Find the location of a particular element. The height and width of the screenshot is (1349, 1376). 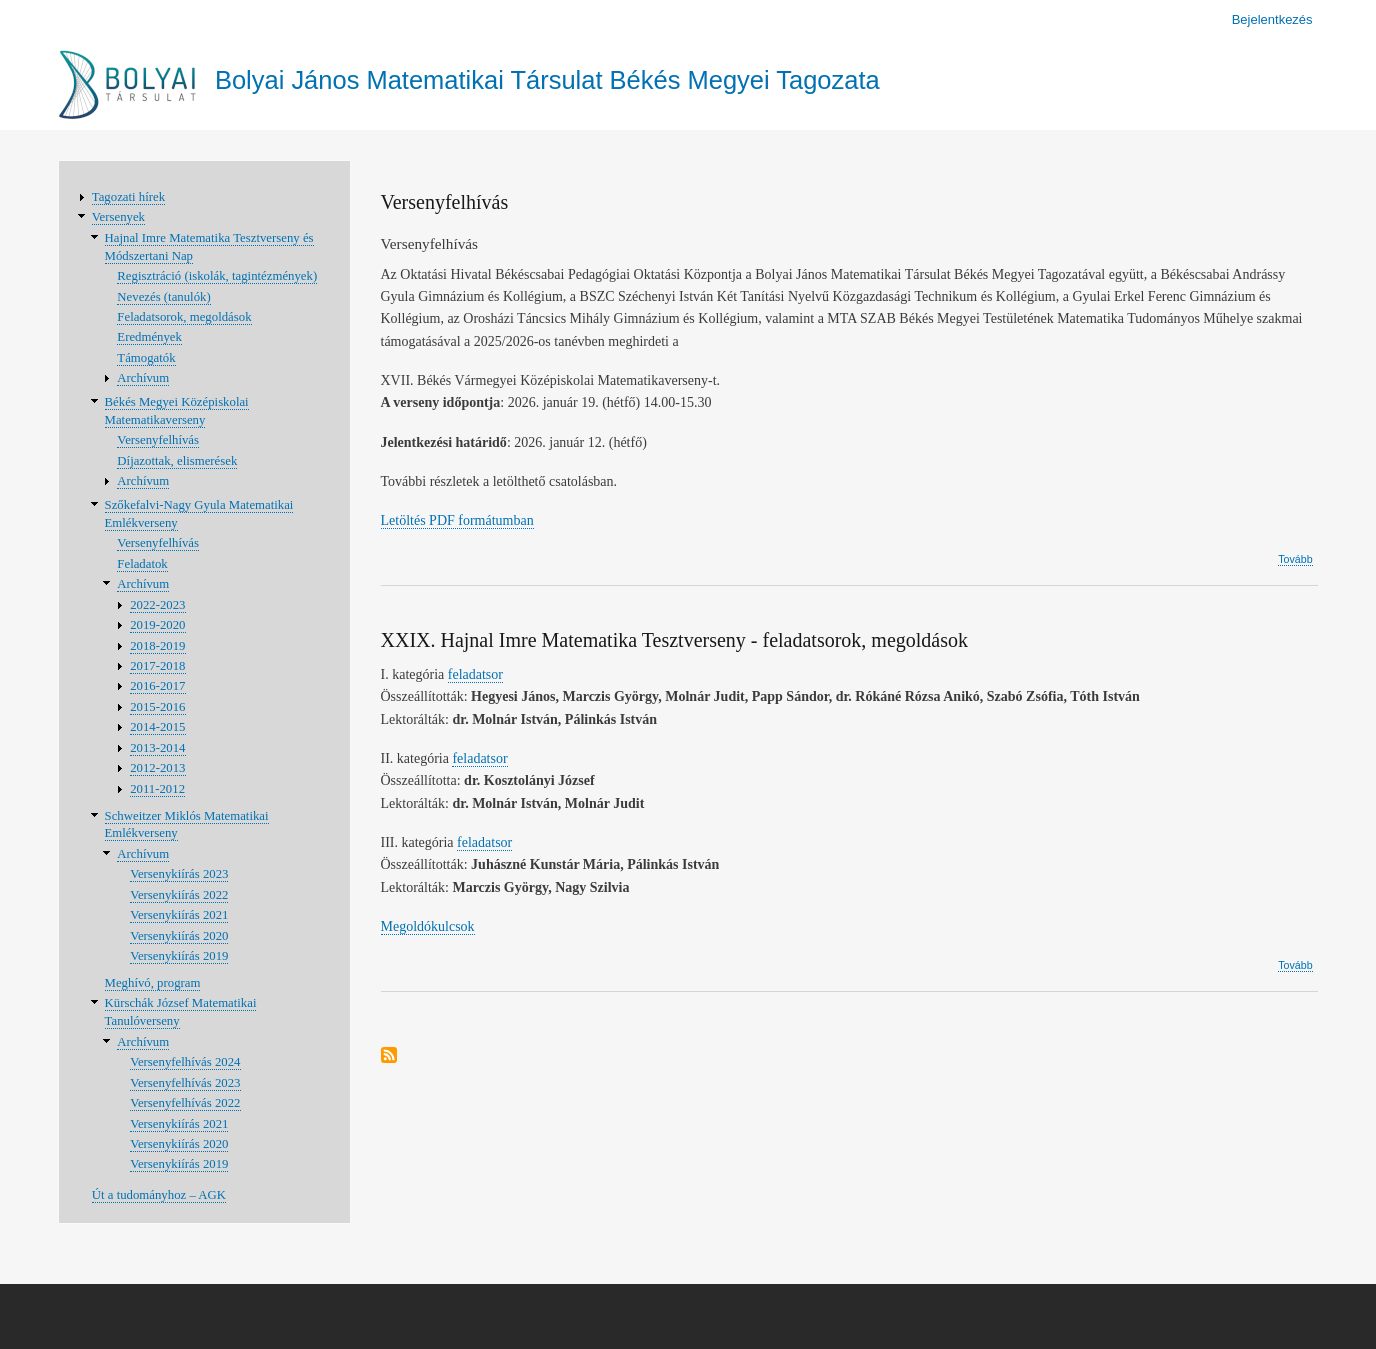

Tagozati hírek is located at coordinates (128, 197).